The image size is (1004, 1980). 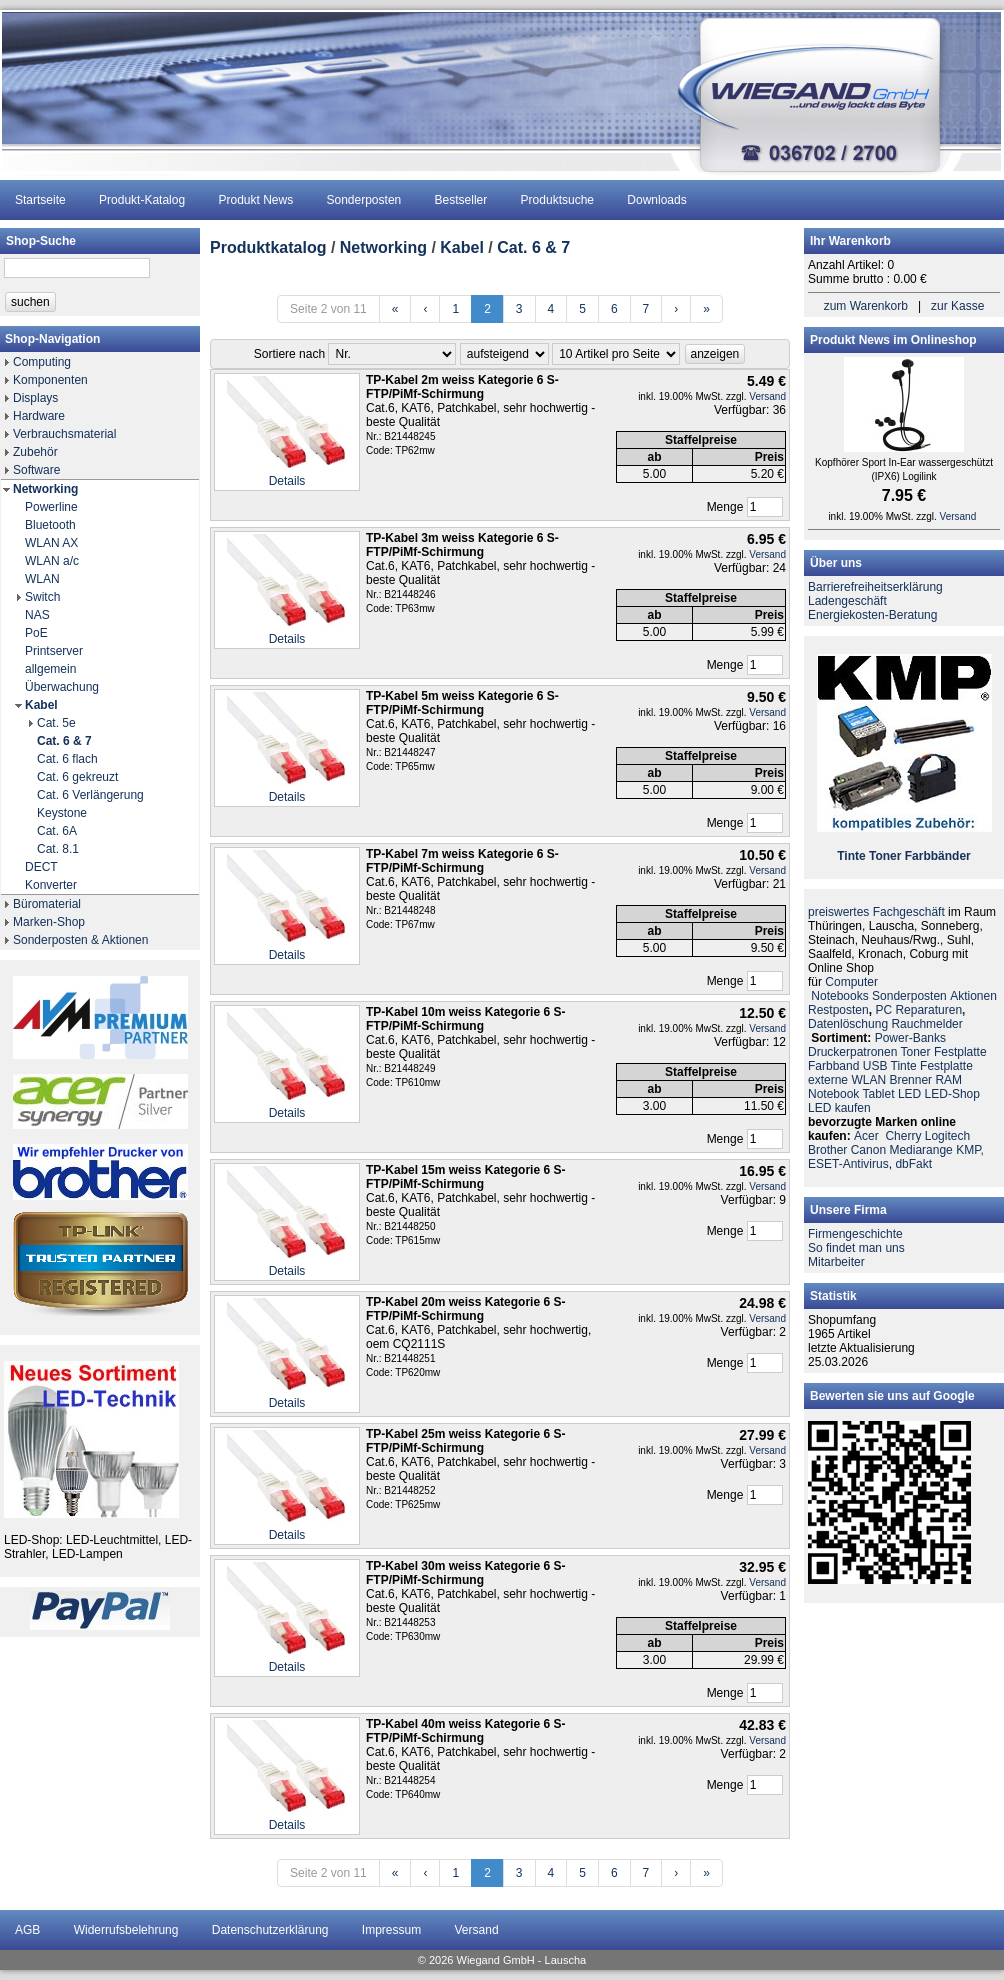 I want to click on allgemein, so click(x=50, y=669).